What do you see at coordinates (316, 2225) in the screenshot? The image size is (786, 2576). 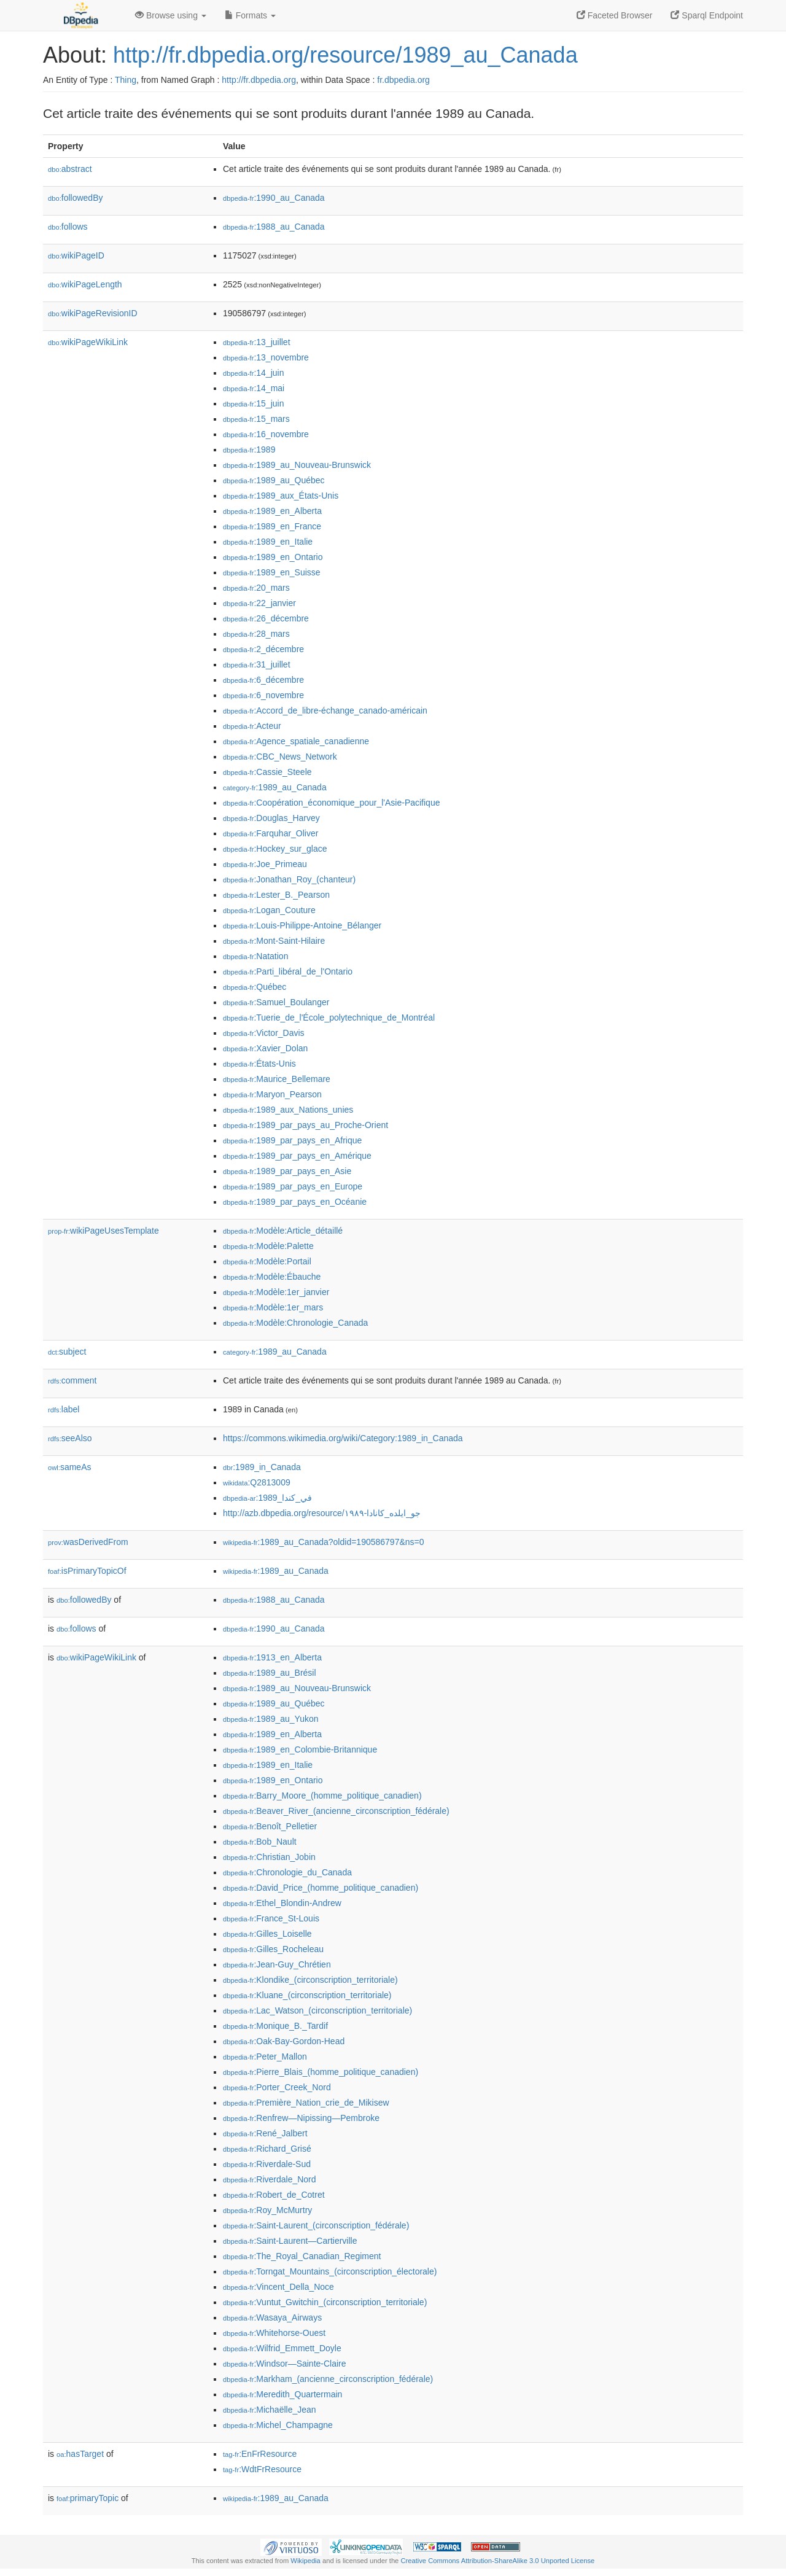 I see `:Saint-Laurent_(circonscription_fédérale)` at bounding box center [316, 2225].